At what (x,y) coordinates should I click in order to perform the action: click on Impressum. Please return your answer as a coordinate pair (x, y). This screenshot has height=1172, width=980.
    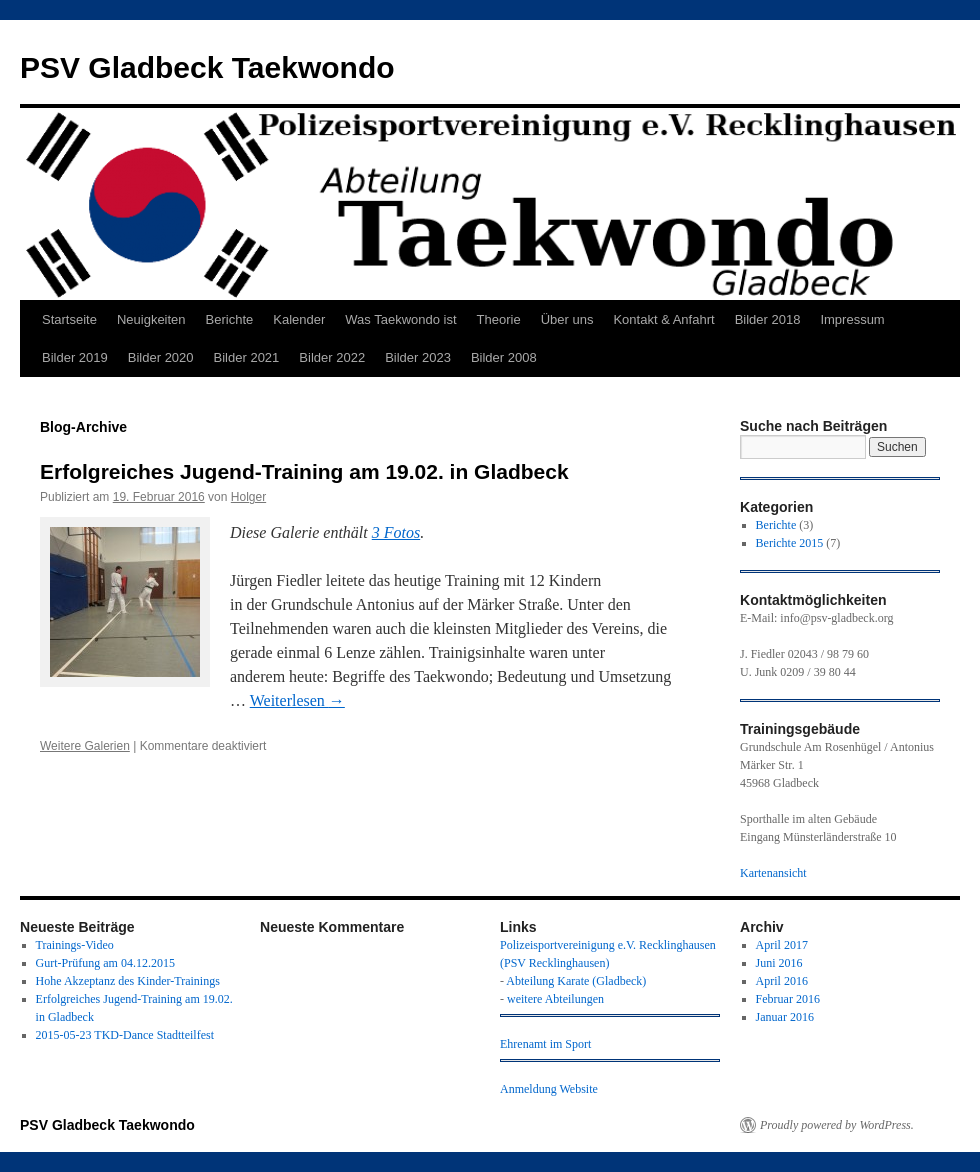
    Looking at the image, I should click on (852, 319).